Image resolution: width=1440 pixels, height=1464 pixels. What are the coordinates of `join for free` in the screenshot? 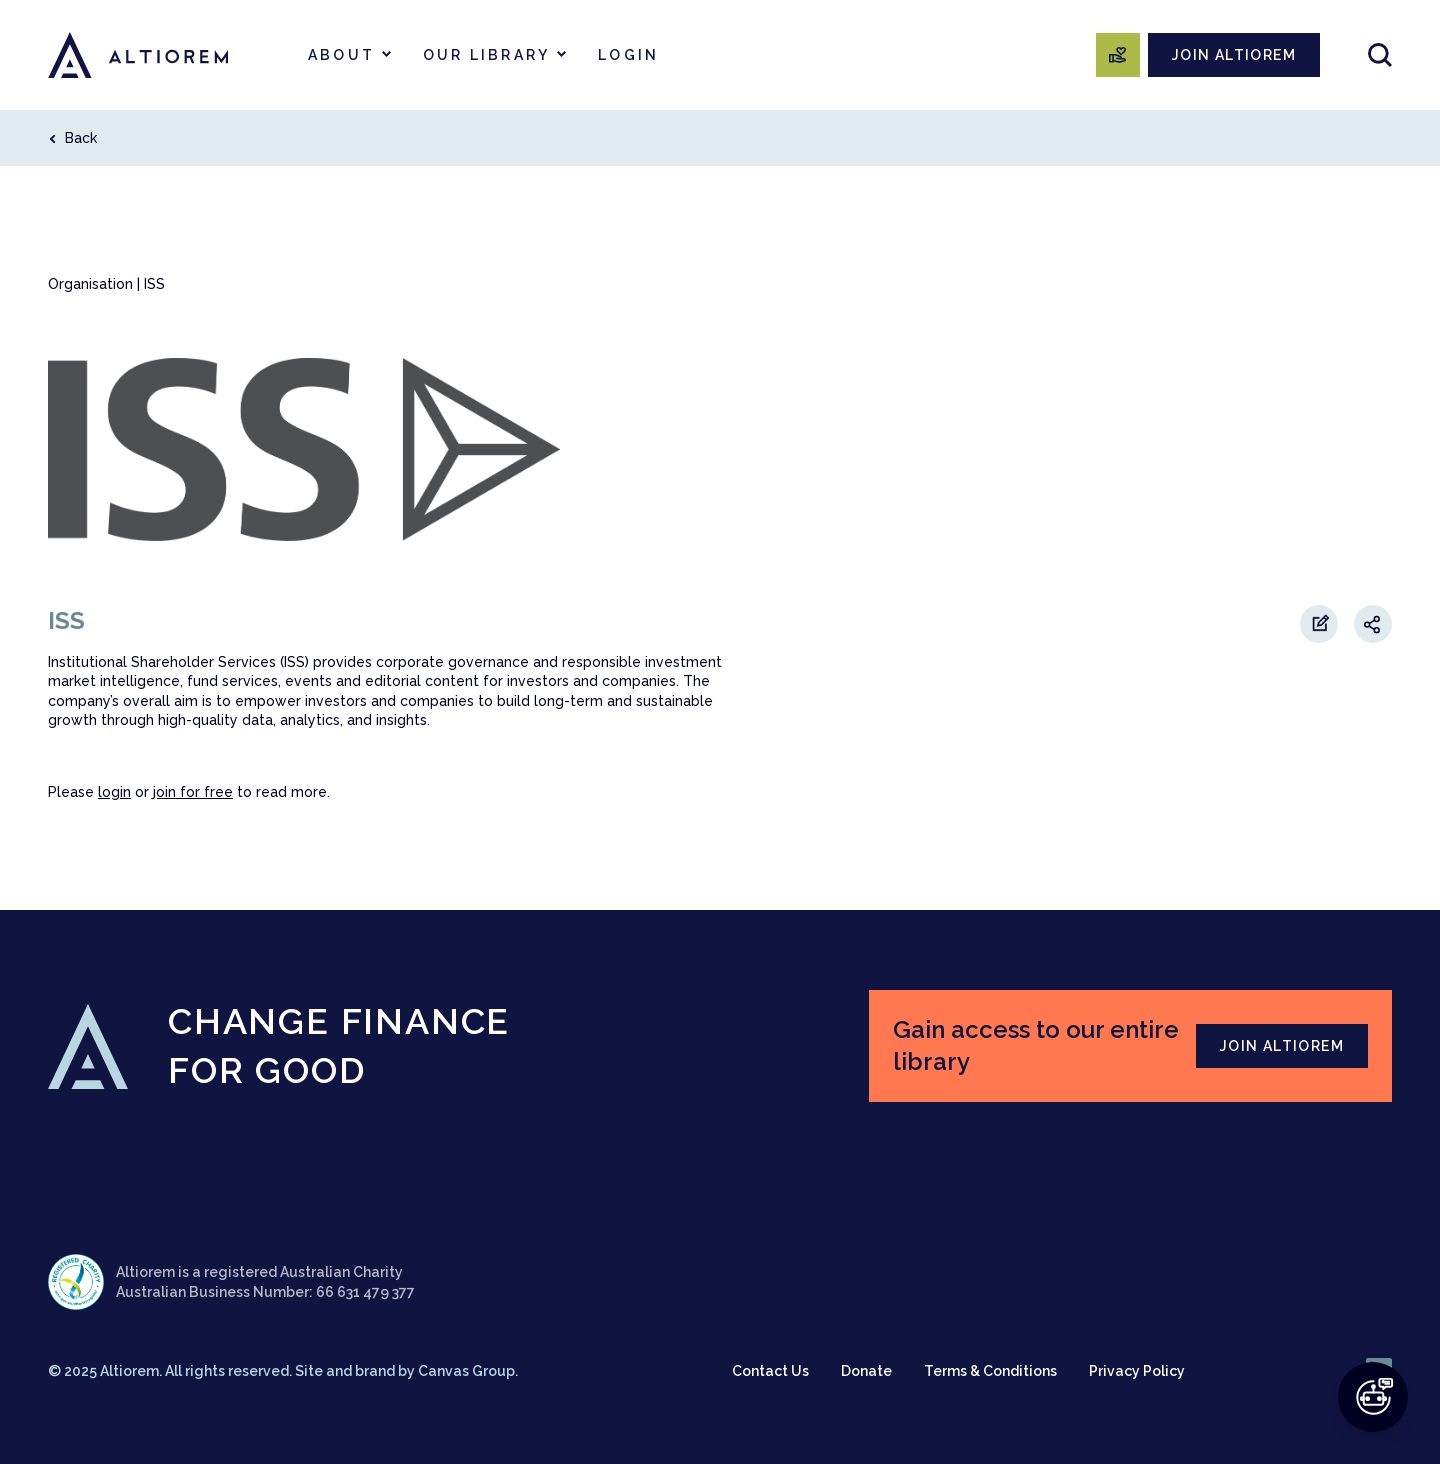 It's located at (193, 792).